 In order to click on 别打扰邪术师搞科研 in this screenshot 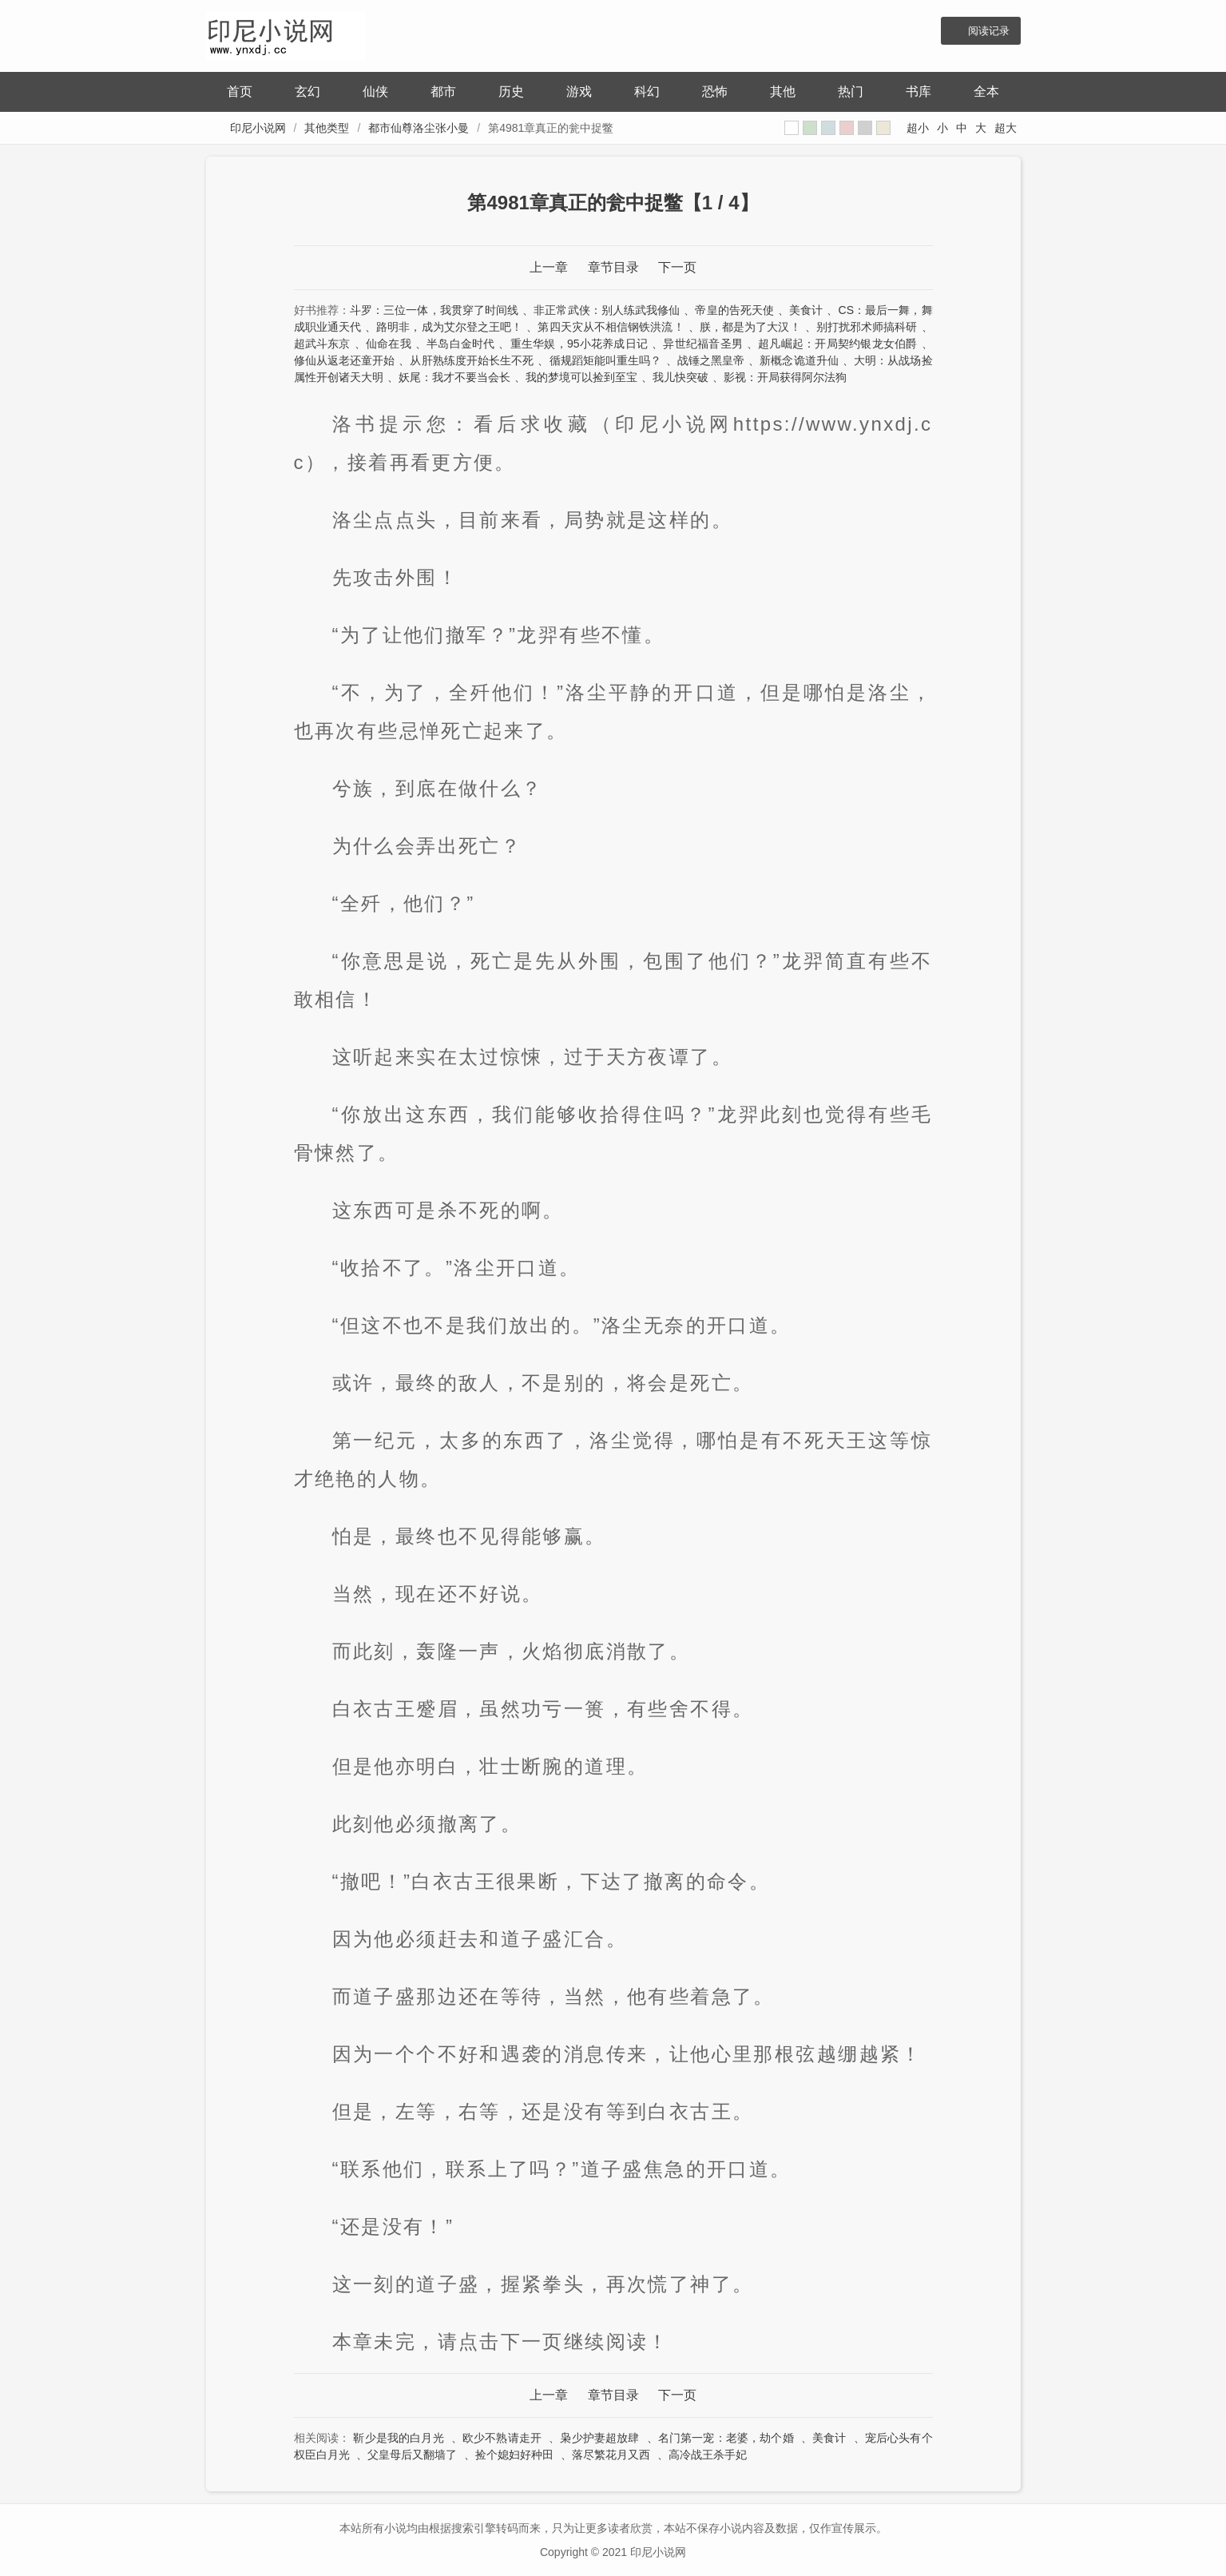, I will do `click(867, 326)`.